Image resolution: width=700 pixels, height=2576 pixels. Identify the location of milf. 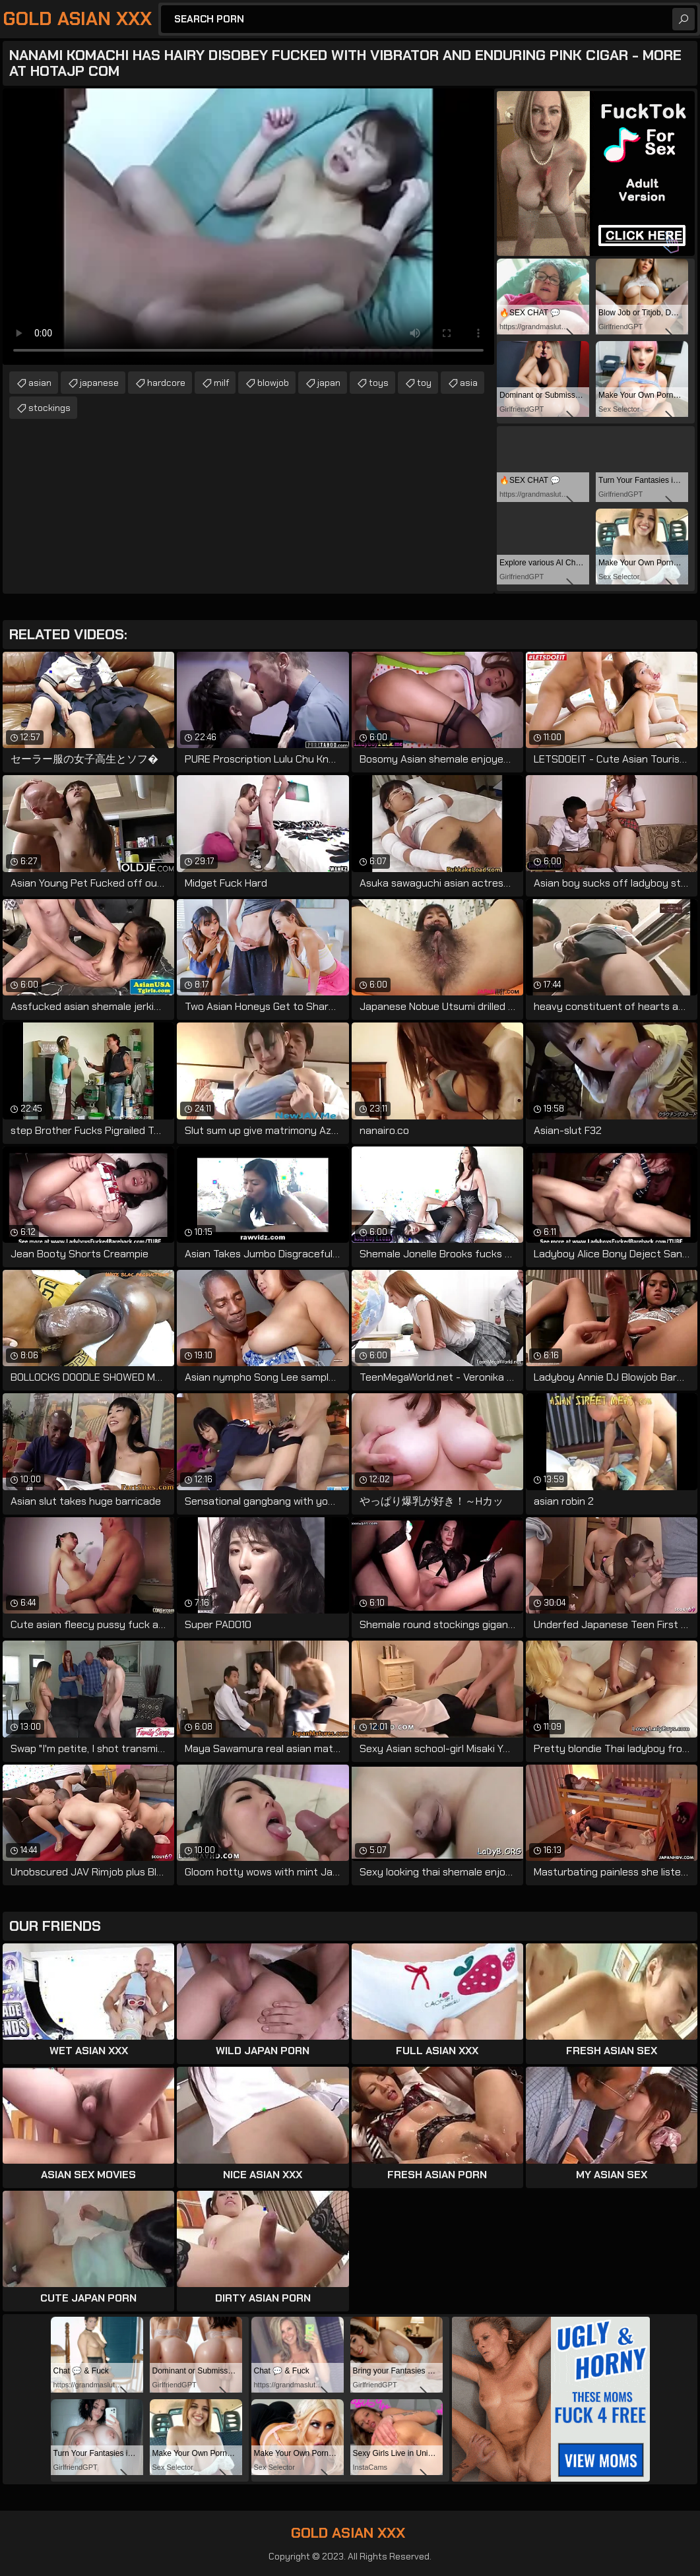
(221, 383).